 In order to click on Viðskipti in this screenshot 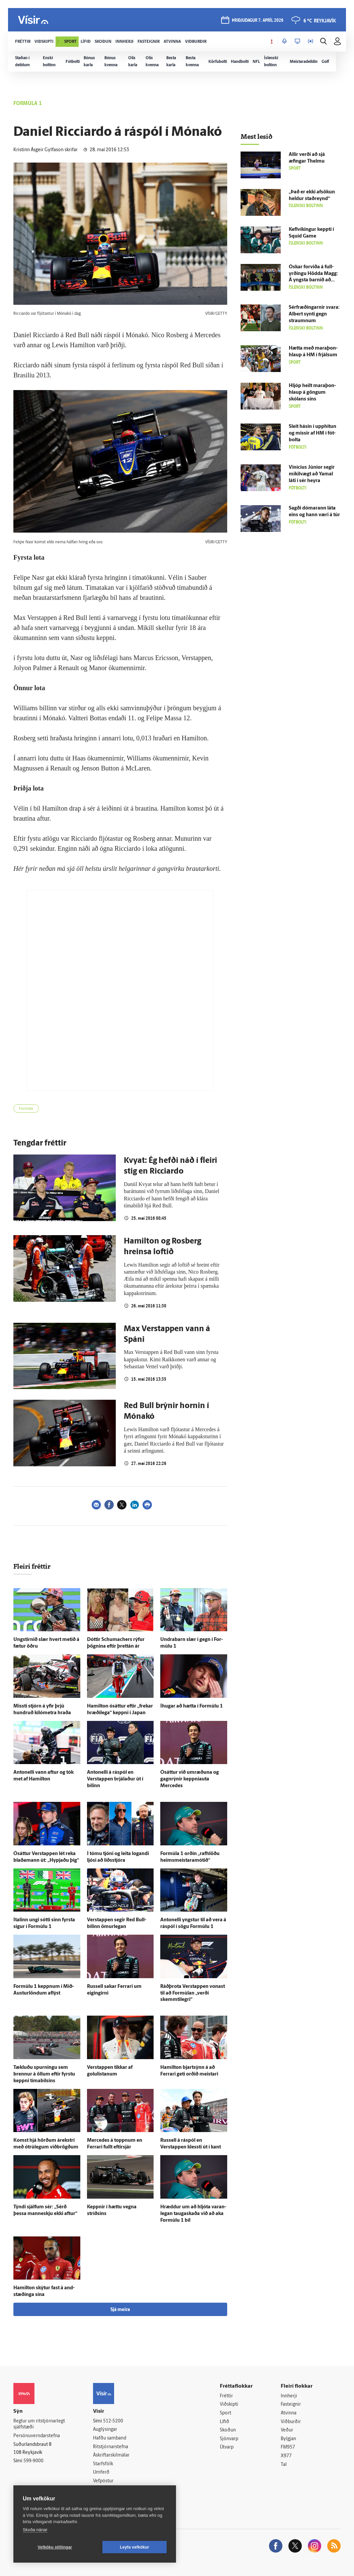, I will do `click(229, 2404)`.